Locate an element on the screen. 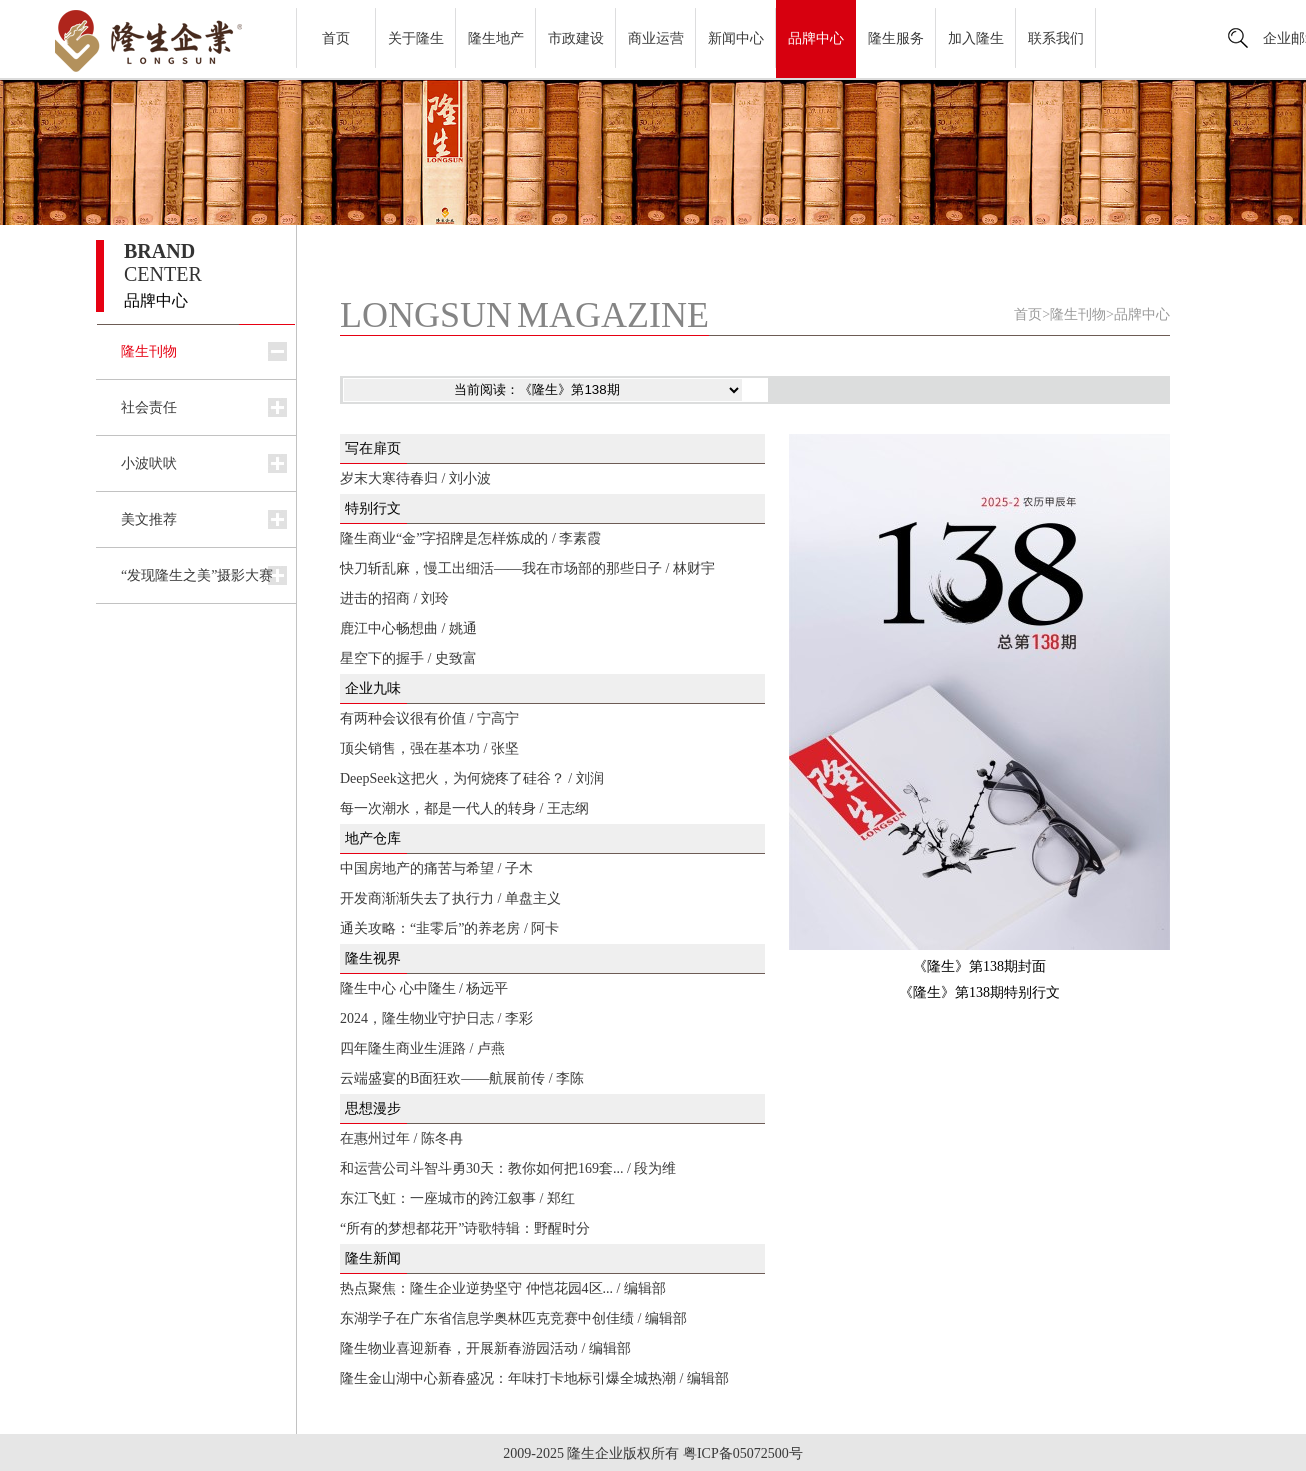  关于隆生 is located at coordinates (416, 38).